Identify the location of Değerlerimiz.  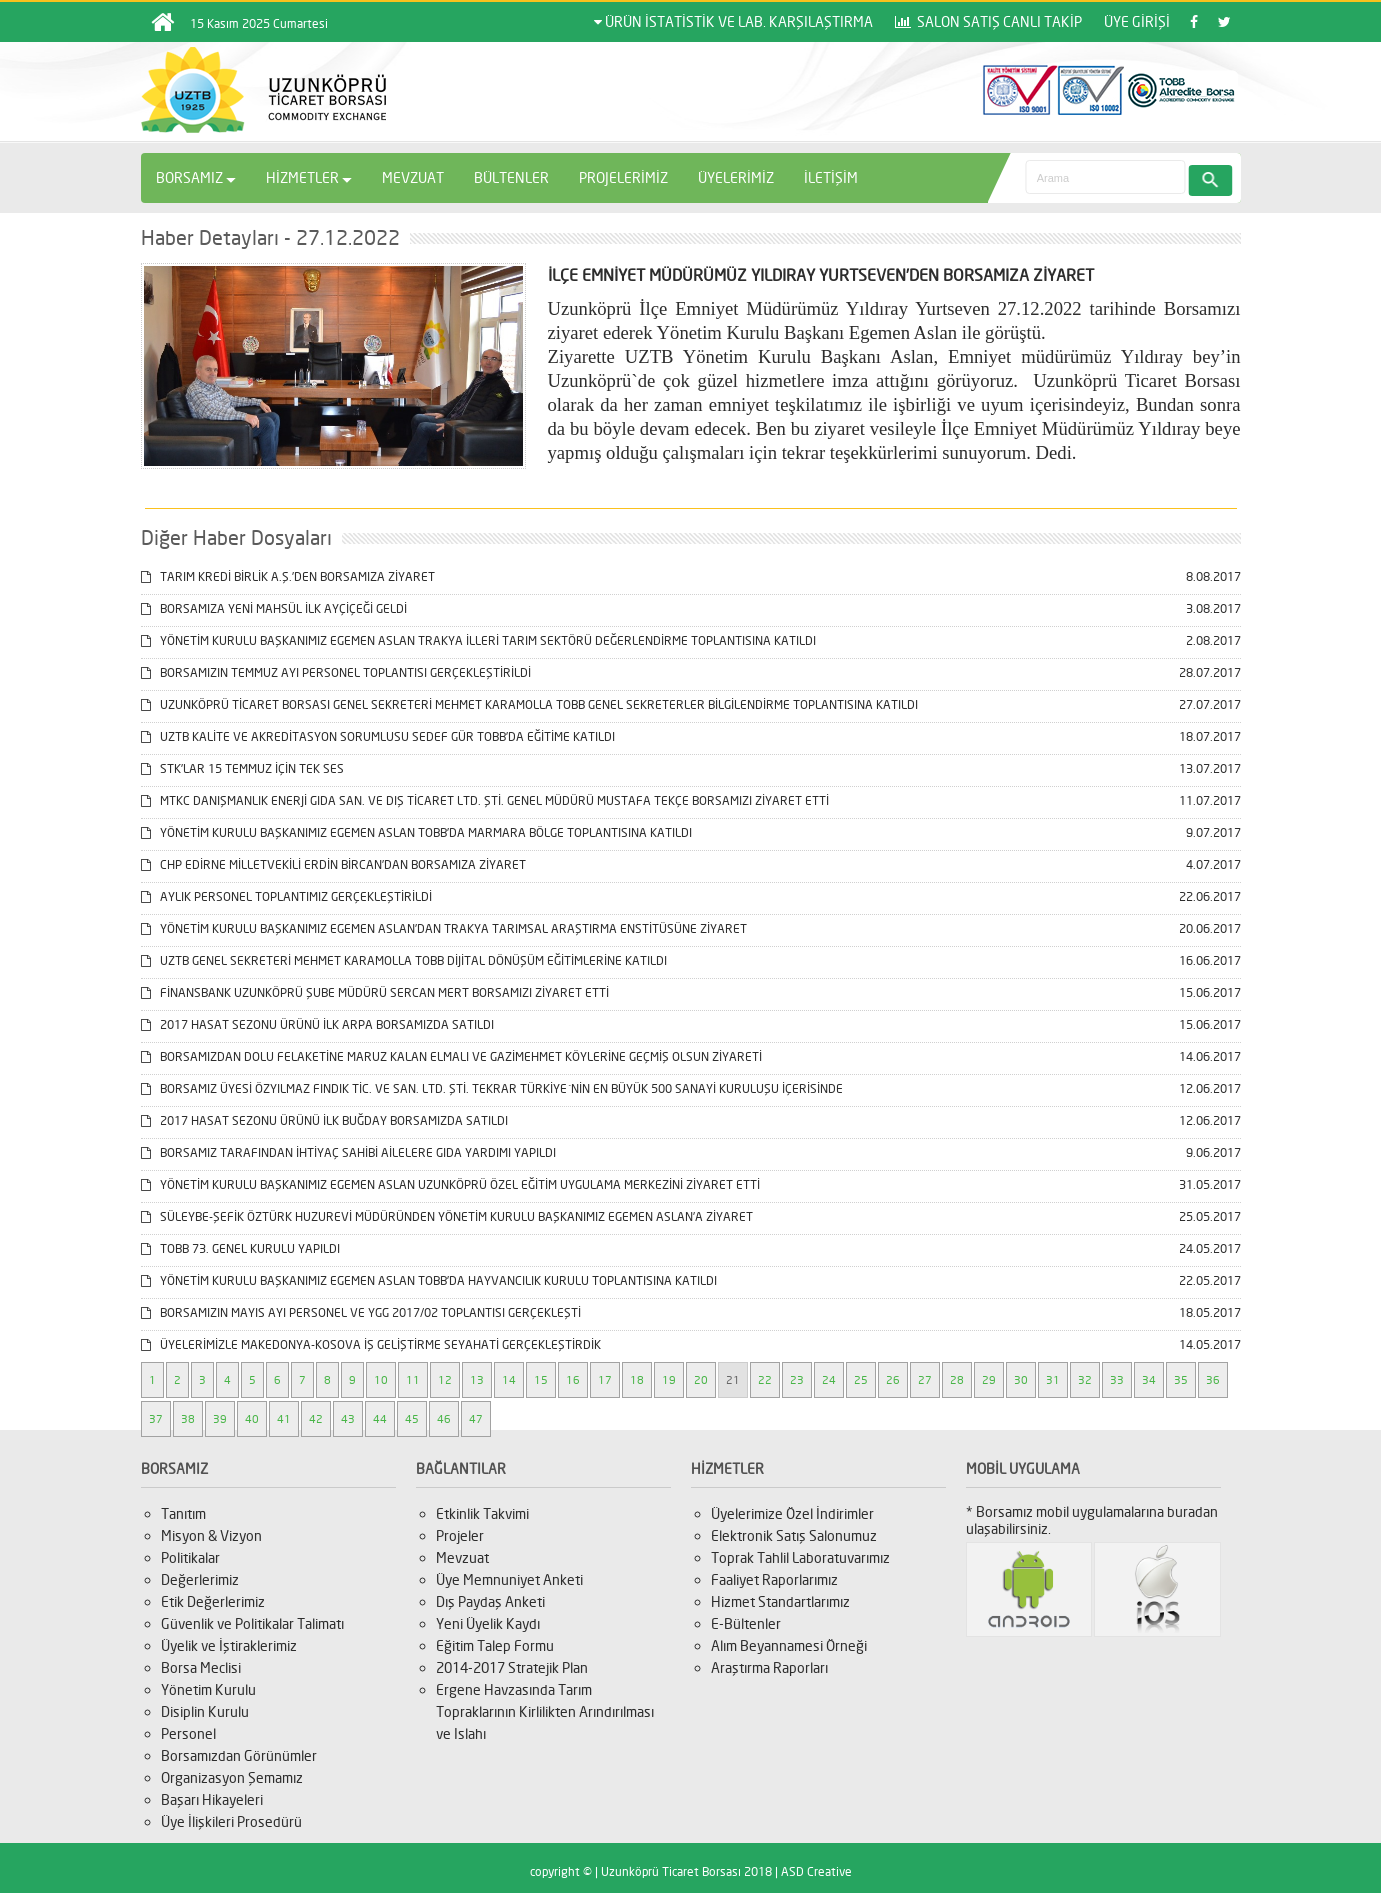
(200, 1579).